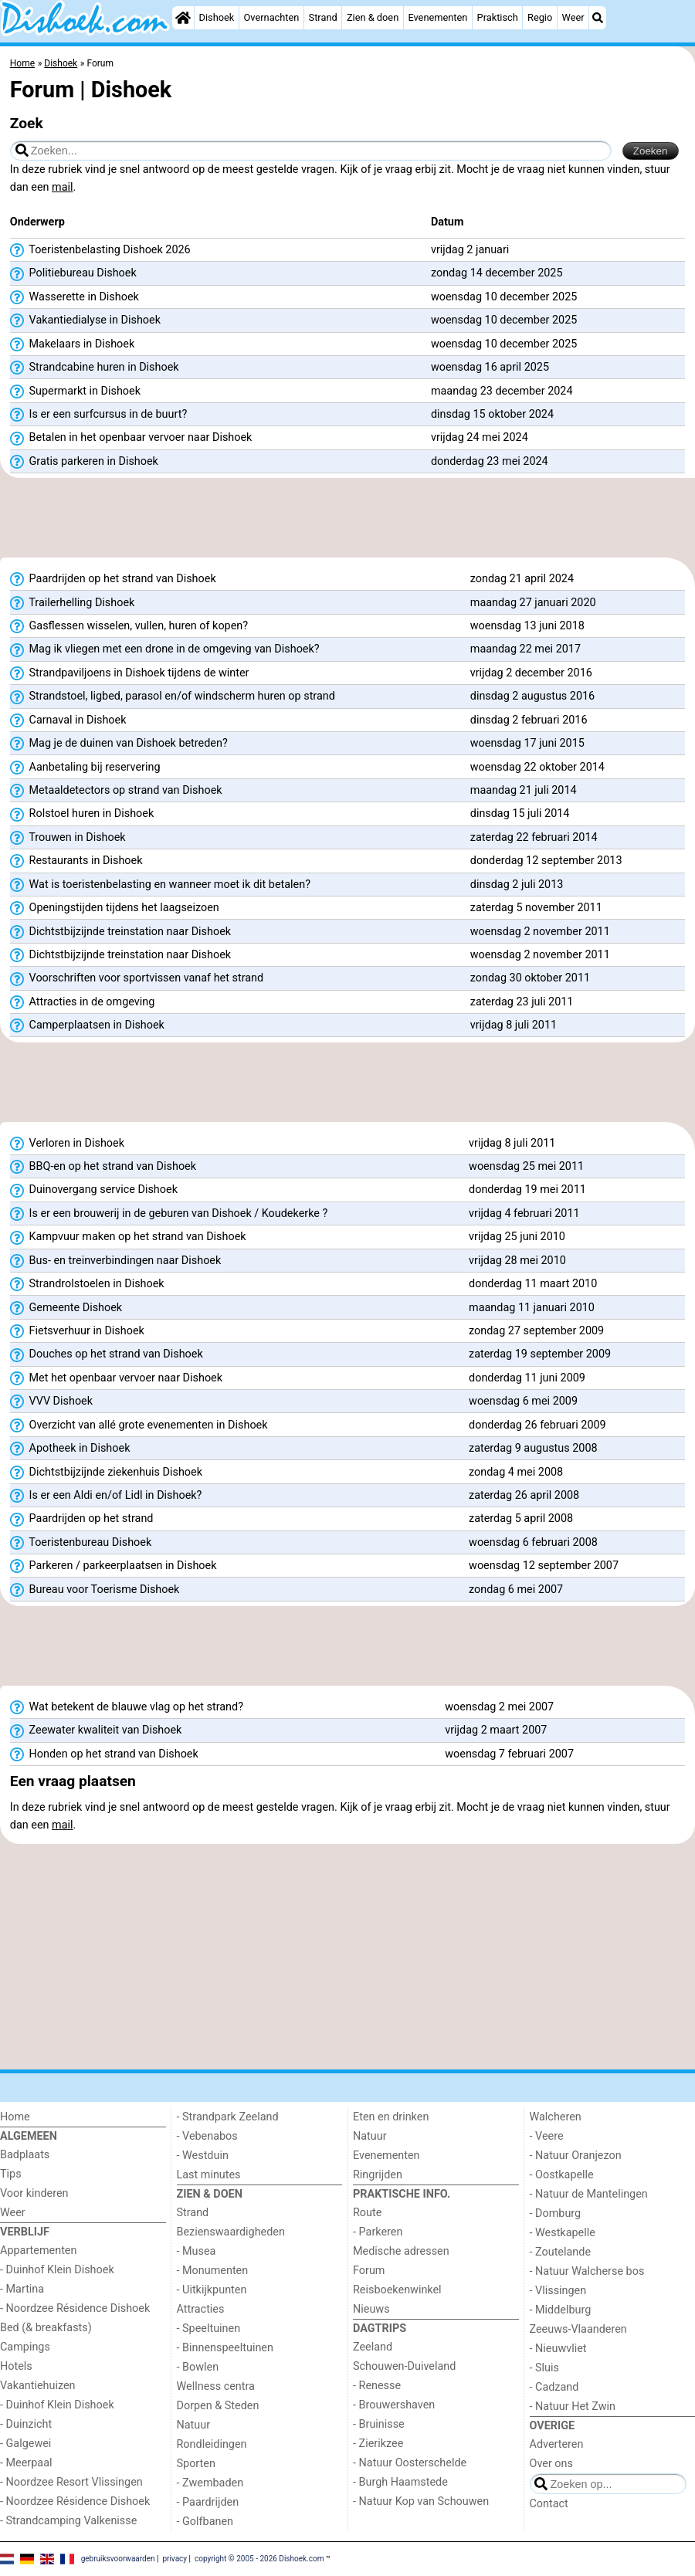 The width and height of the screenshot is (695, 2576). I want to click on Openingstijden tijdens het laagseizoen, so click(114, 908).